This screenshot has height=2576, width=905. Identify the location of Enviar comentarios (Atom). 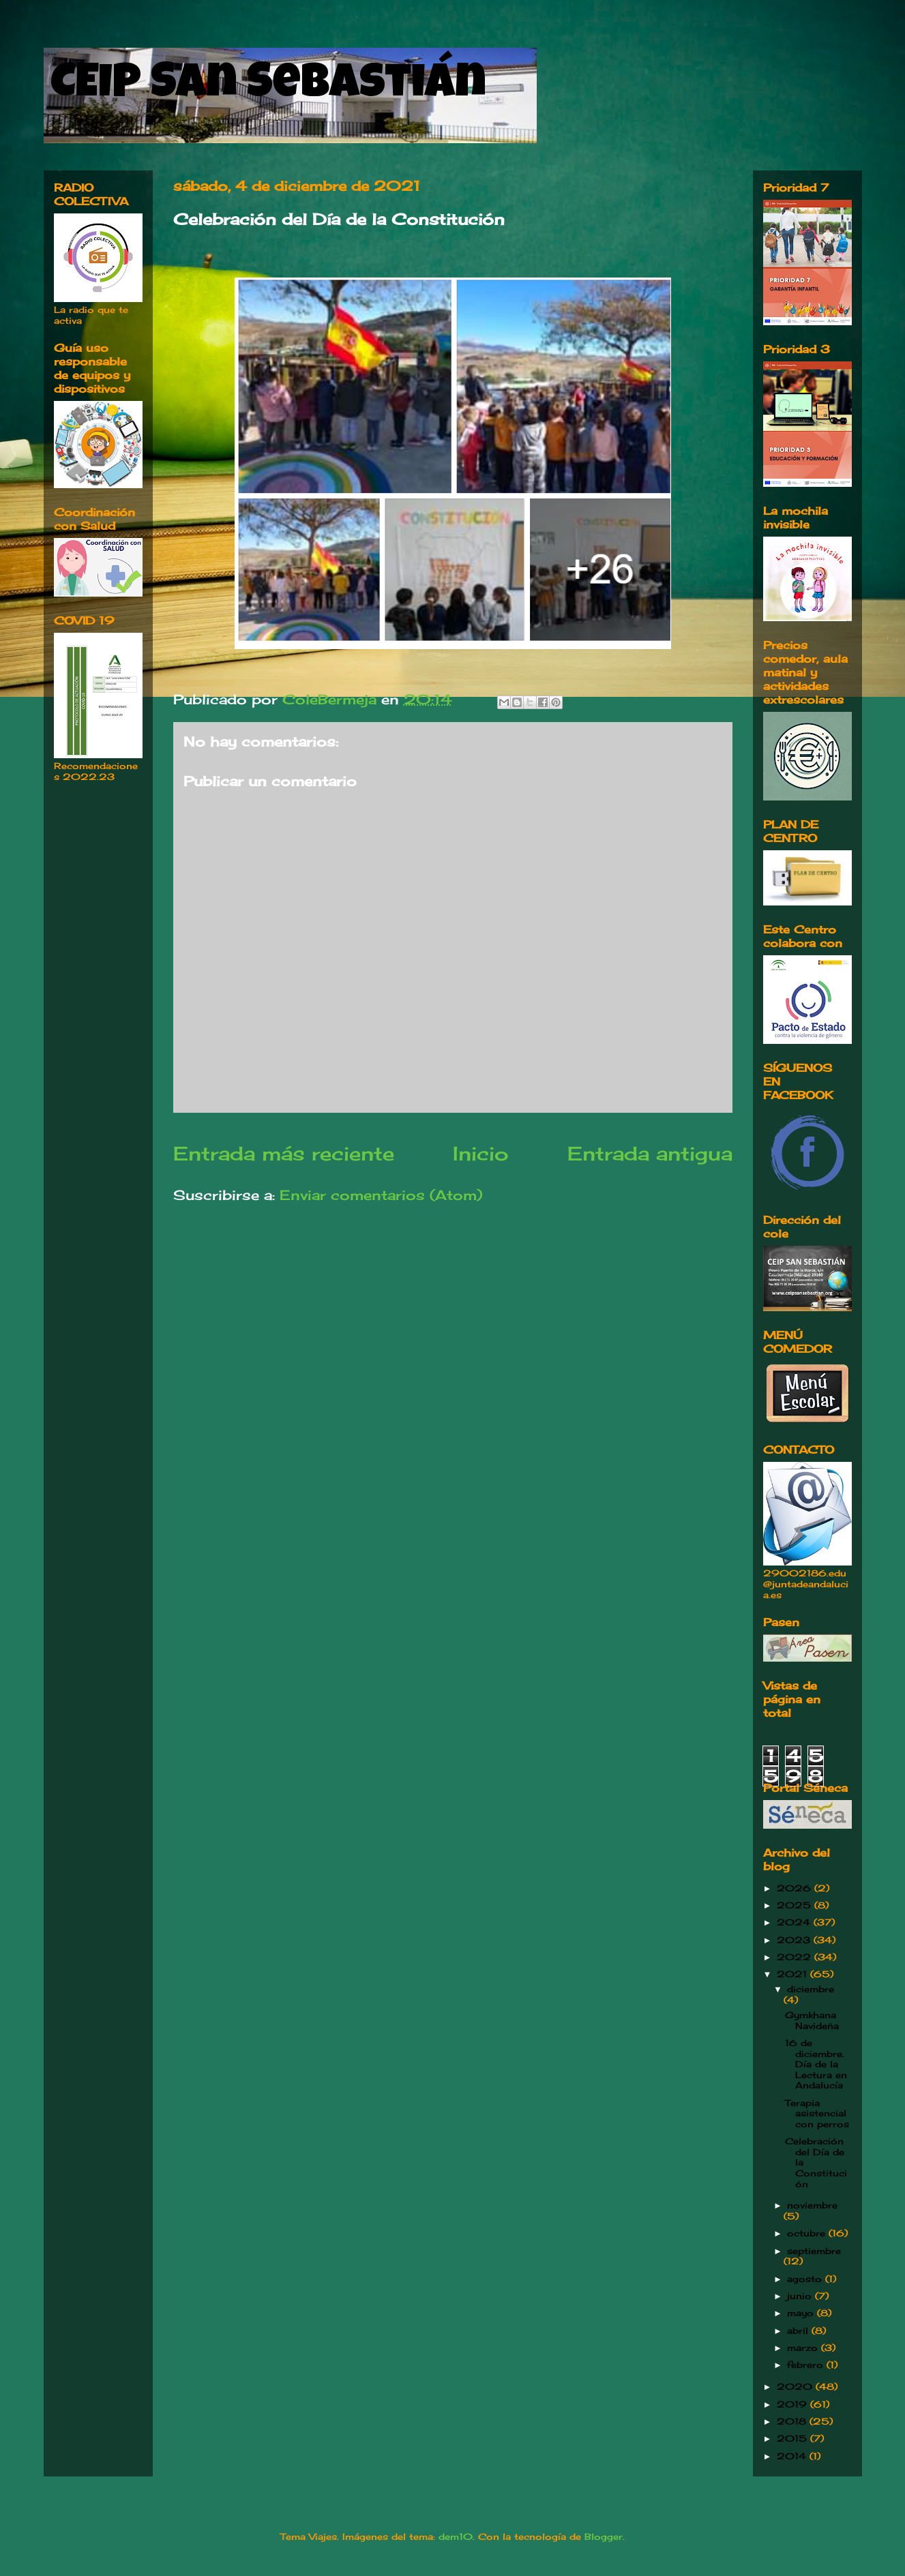
(381, 1194).